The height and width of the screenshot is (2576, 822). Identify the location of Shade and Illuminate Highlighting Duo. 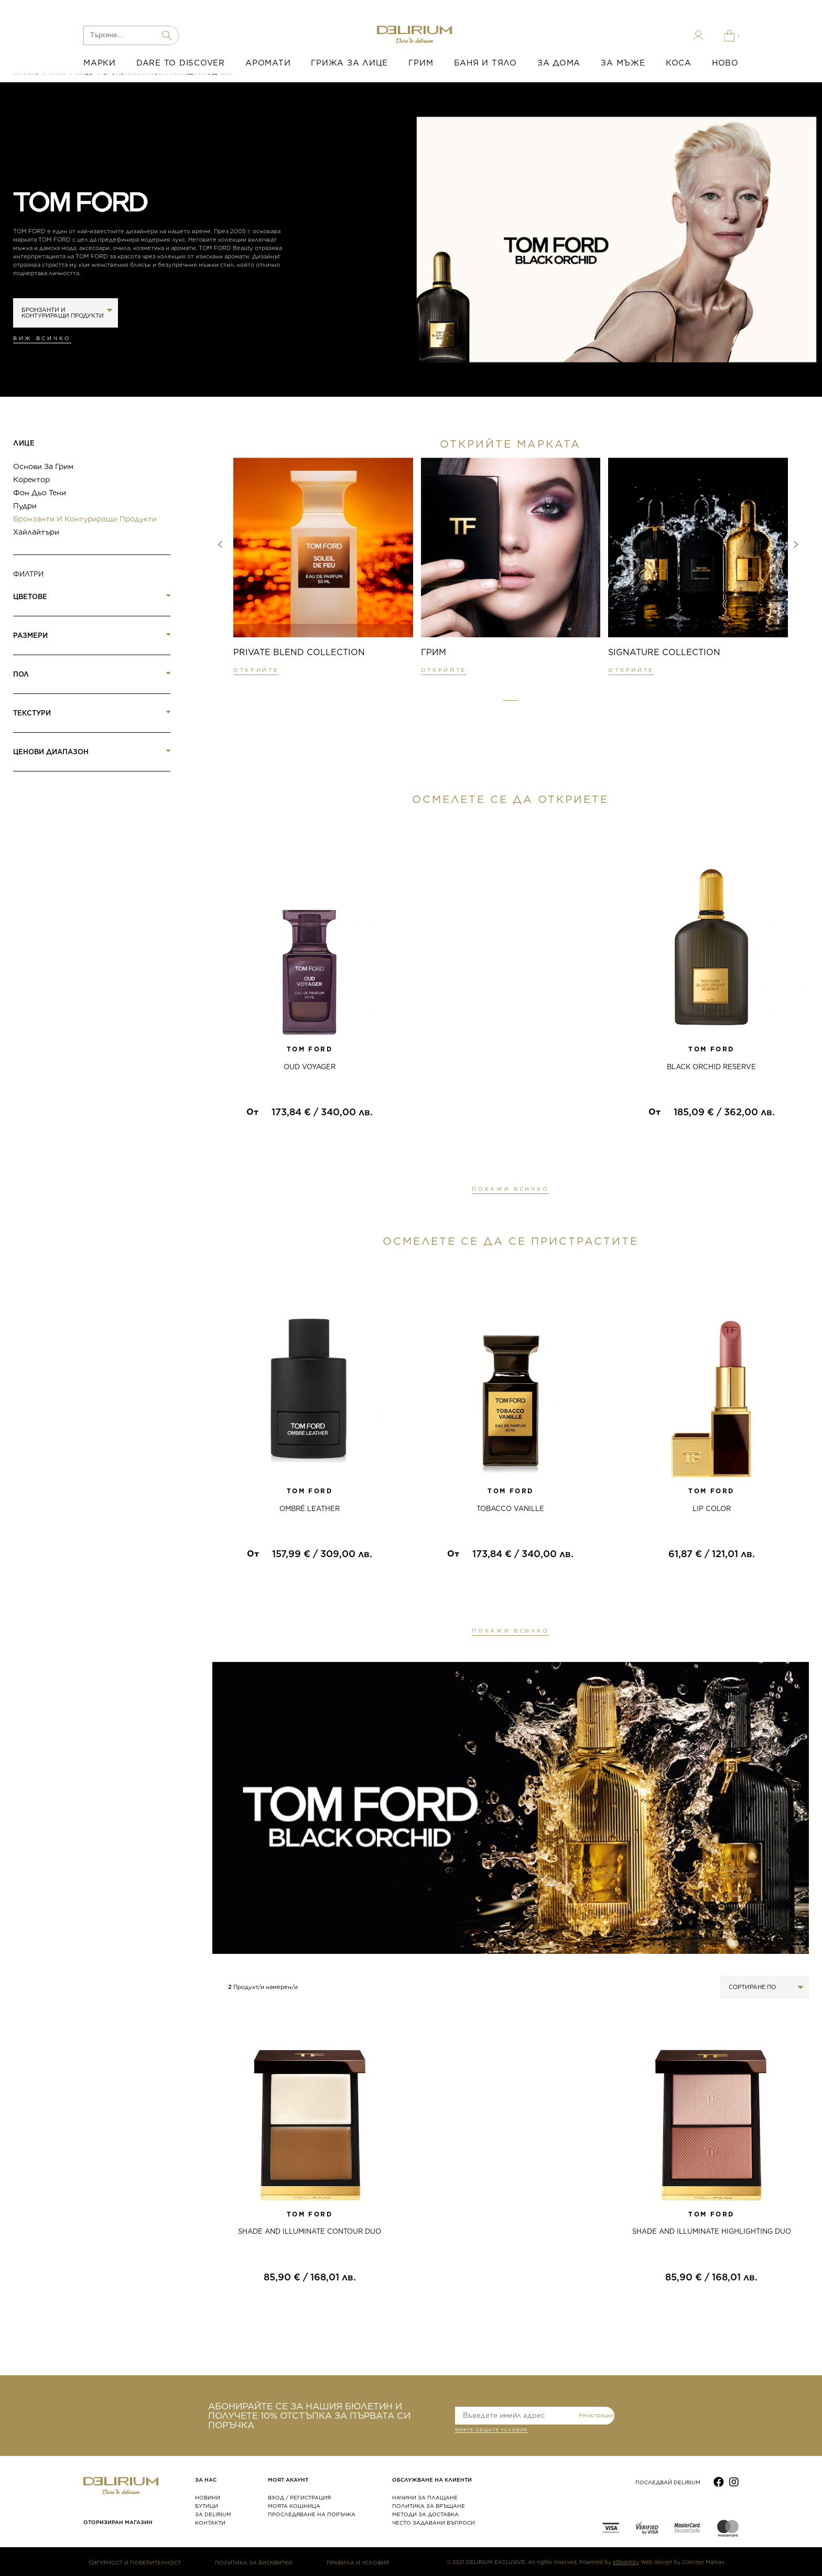
(711, 2231).